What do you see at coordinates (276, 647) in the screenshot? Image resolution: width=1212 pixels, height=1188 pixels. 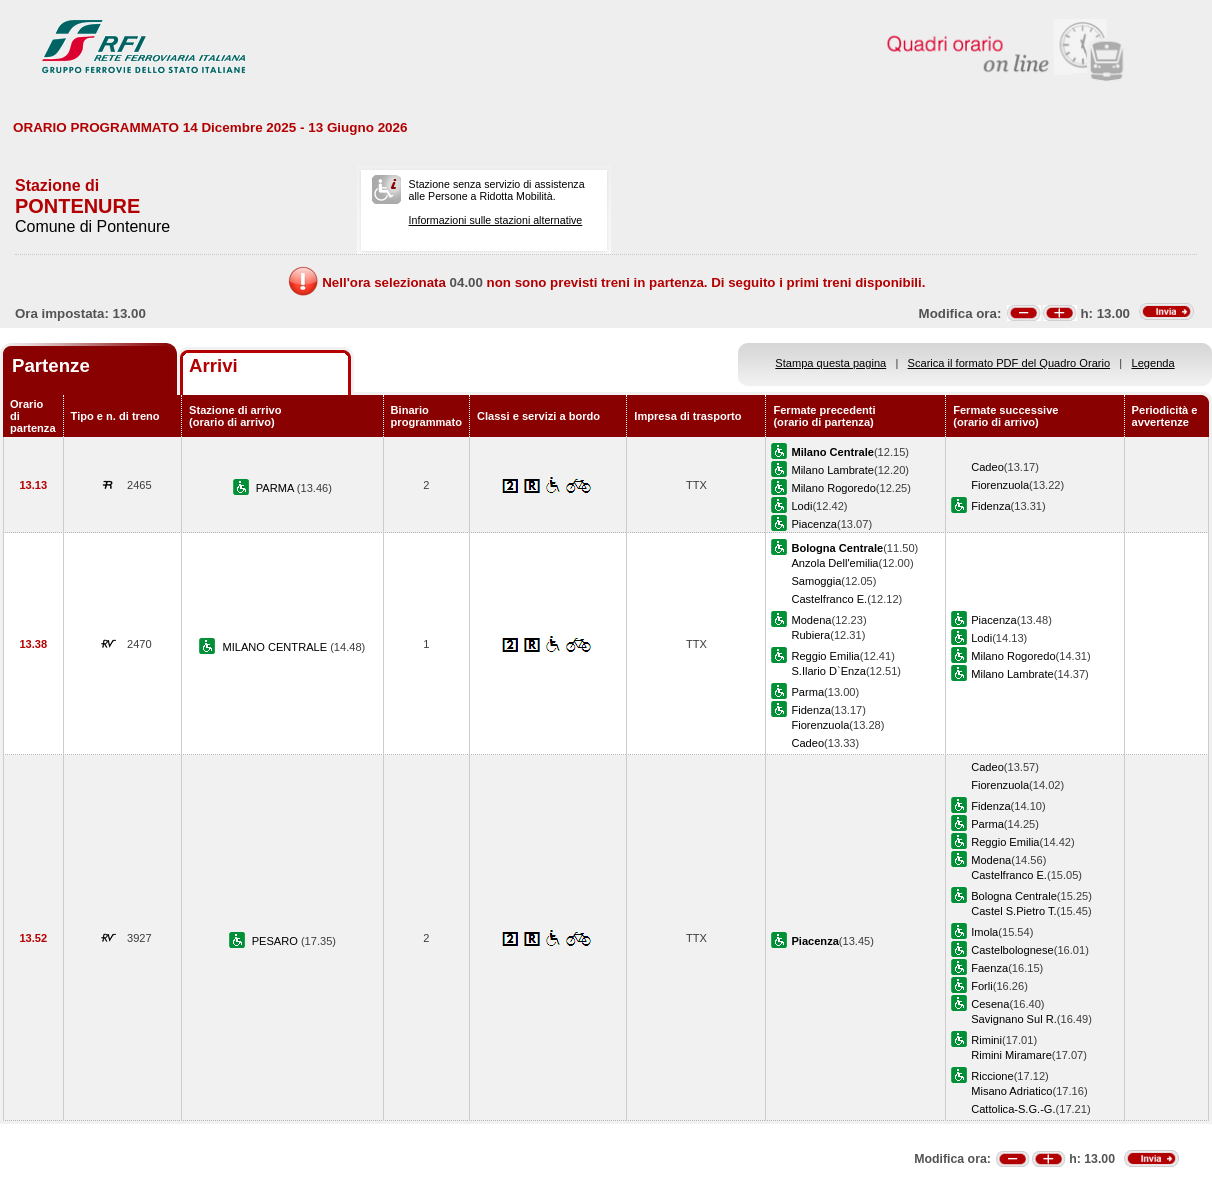 I see `MILANO CENTRALE` at bounding box center [276, 647].